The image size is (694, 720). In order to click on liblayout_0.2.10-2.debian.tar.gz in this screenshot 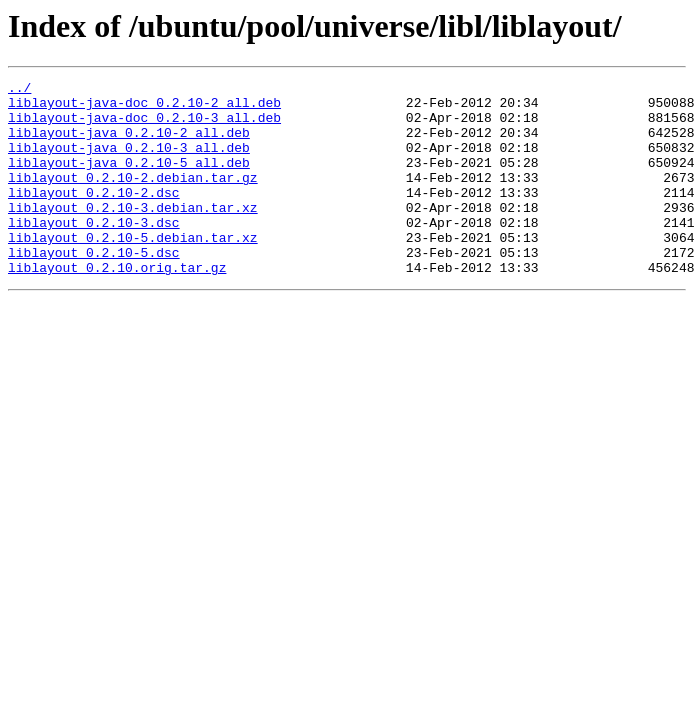, I will do `click(133, 198)`.